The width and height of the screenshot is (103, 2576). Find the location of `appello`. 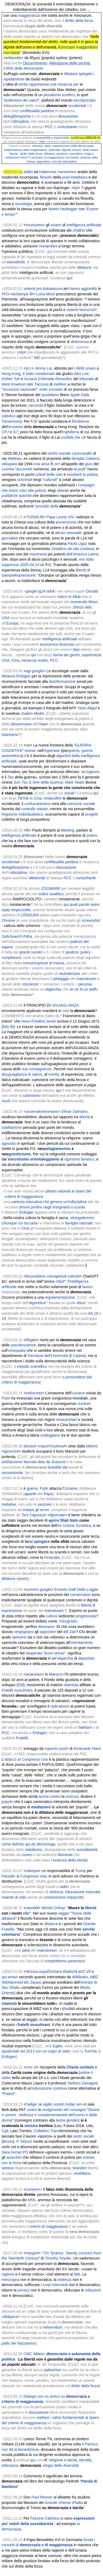

appello is located at coordinates (30, 1494).